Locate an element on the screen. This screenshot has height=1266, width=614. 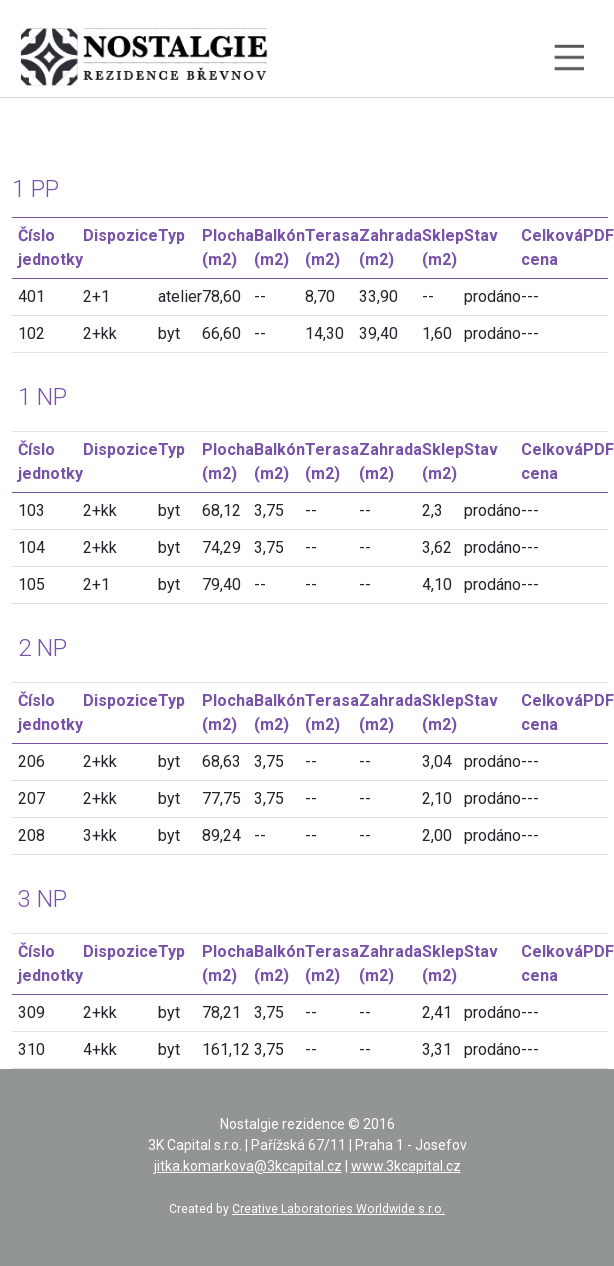
Creative Laboratories Worldwide s.r.o. is located at coordinates (338, 1209).